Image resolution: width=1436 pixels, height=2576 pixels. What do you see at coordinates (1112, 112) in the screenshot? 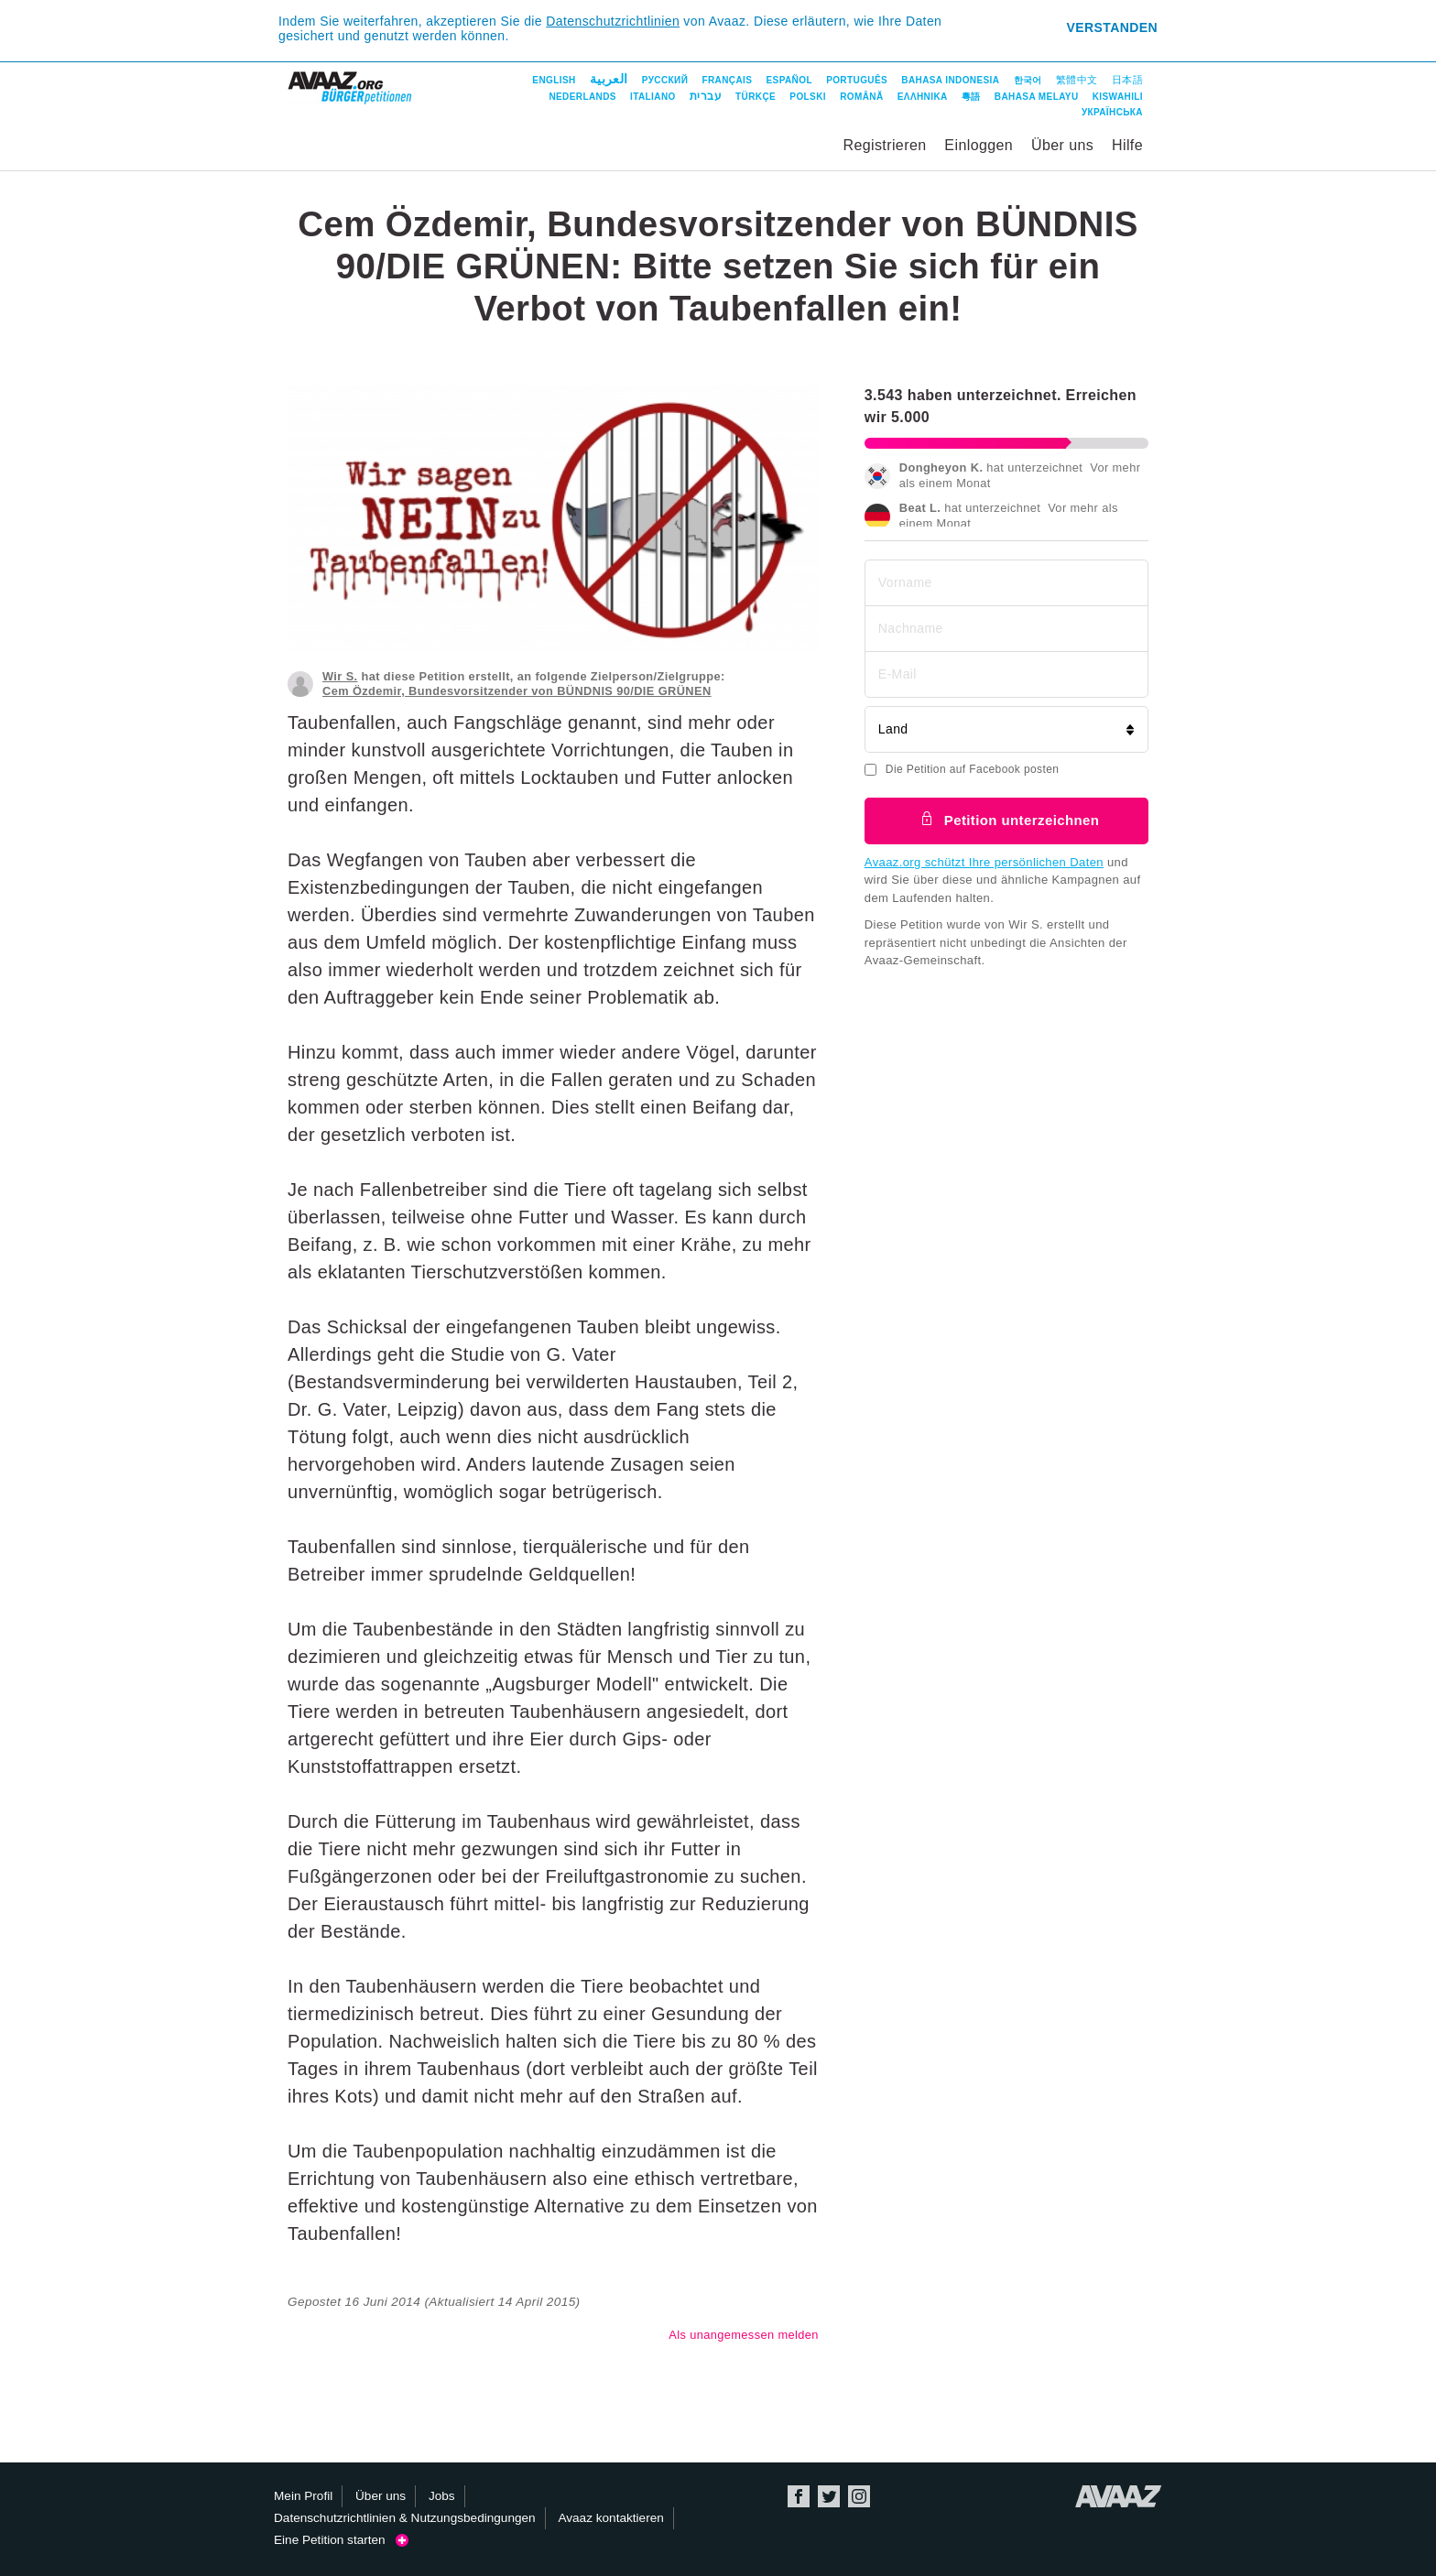
I see `Українська` at bounding box center [1112, 112].